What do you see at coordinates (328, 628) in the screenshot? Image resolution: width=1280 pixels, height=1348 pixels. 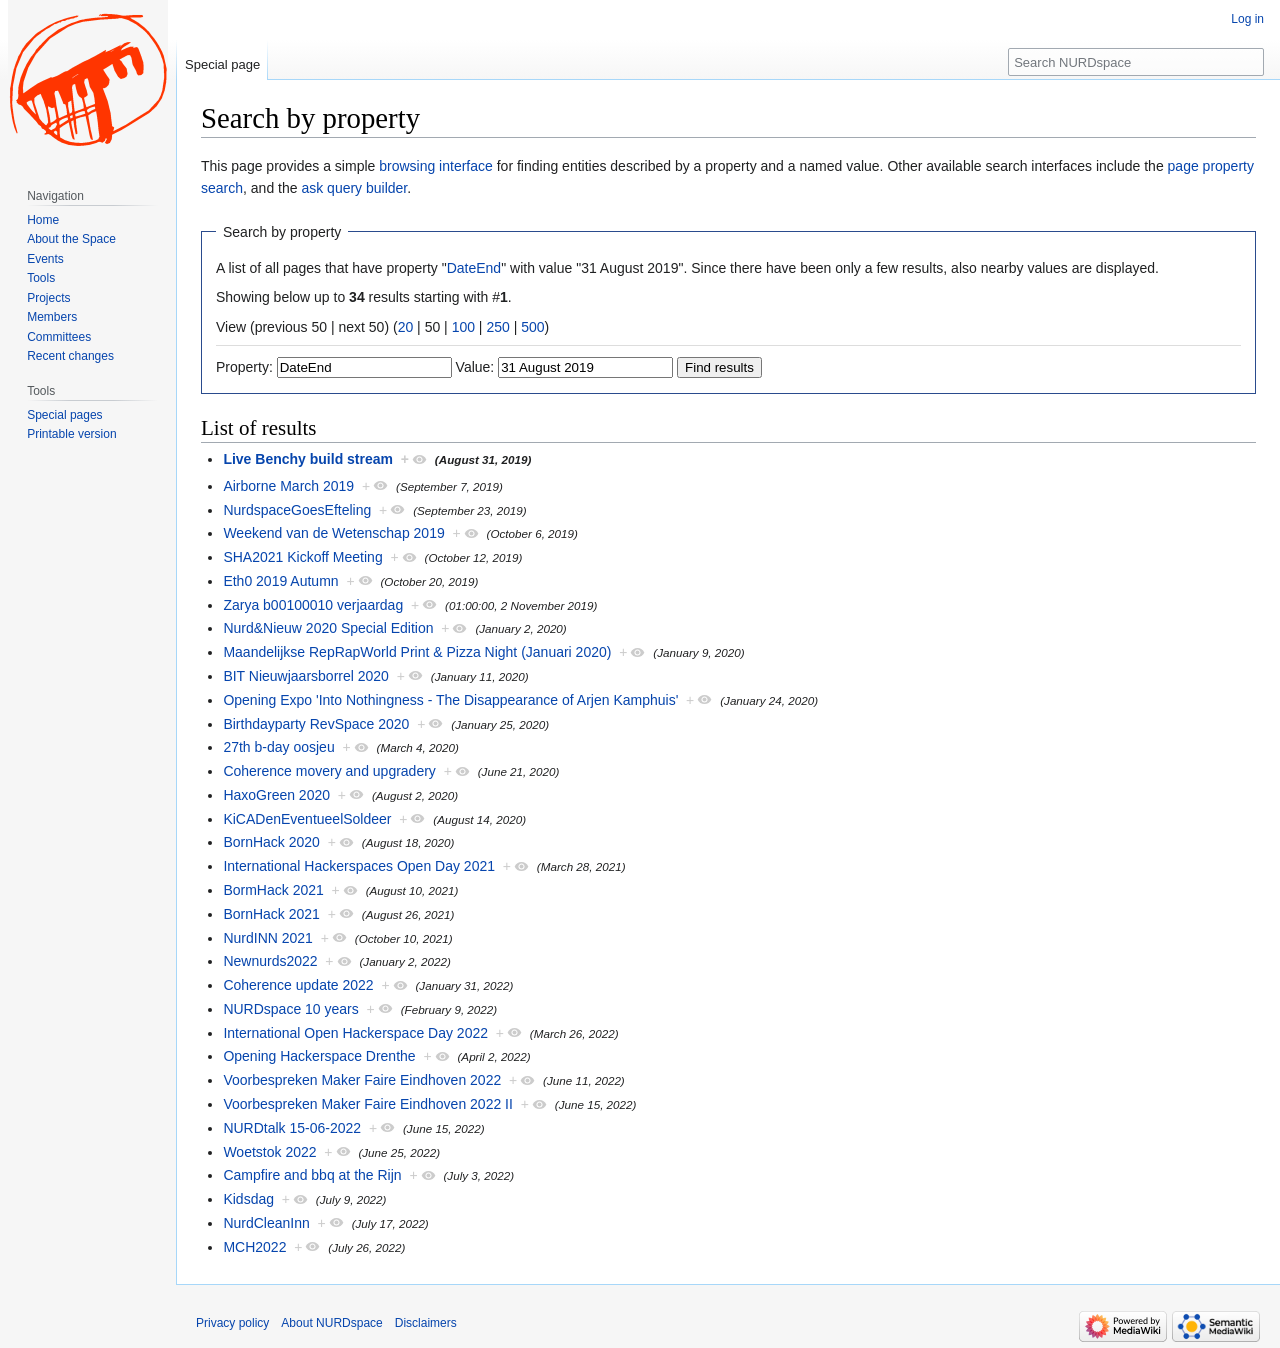 I see `Nurd&Nieuw 2020 Special Edition` at bounding box center [328, 628].